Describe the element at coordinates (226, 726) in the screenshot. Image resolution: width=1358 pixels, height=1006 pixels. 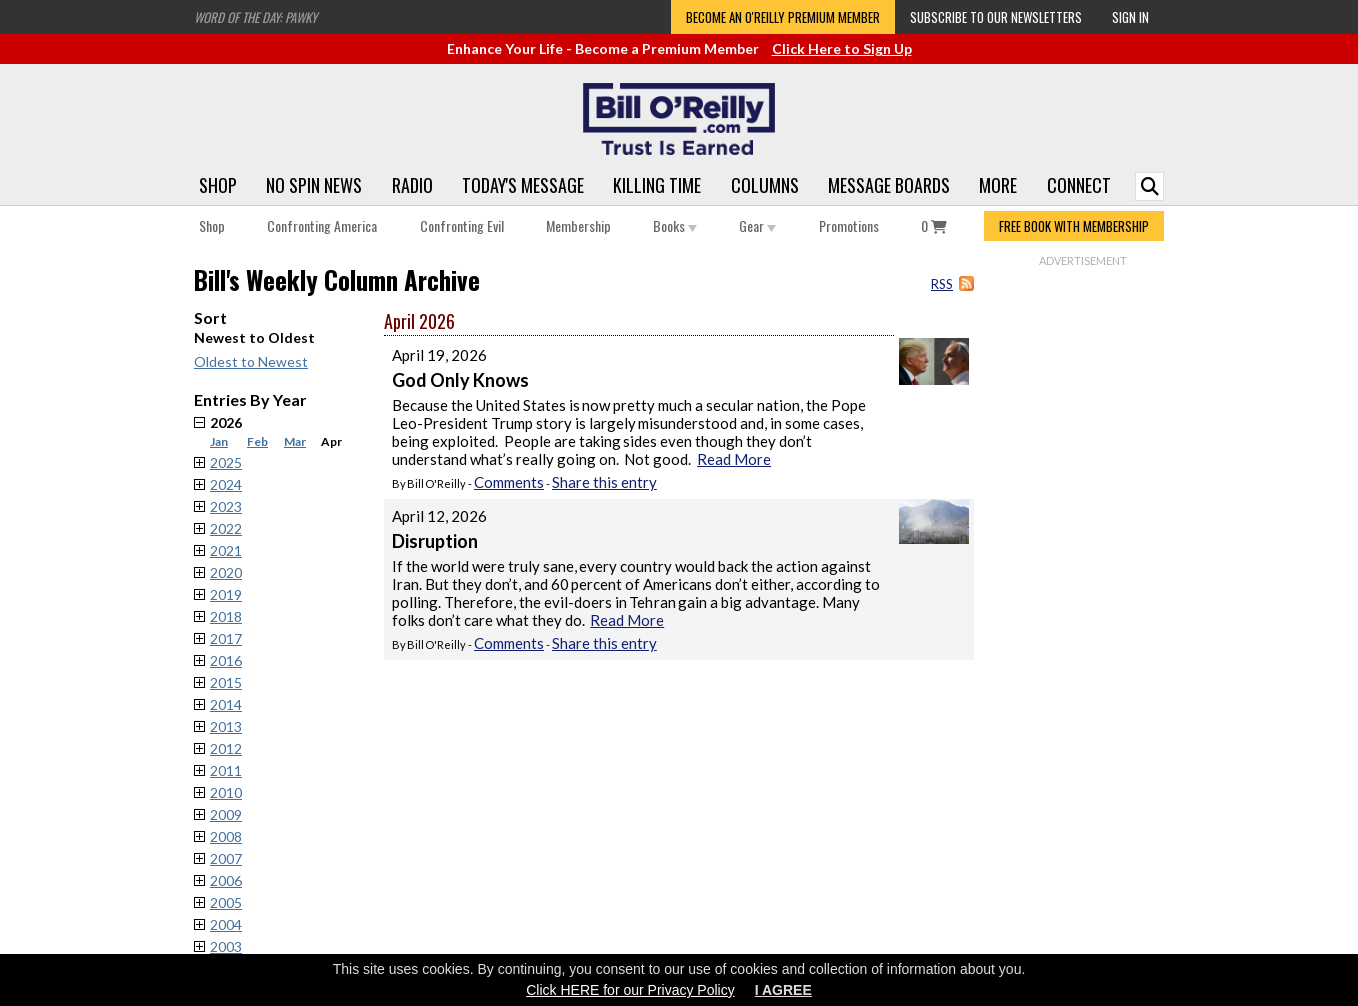
I see `2013` at that location.